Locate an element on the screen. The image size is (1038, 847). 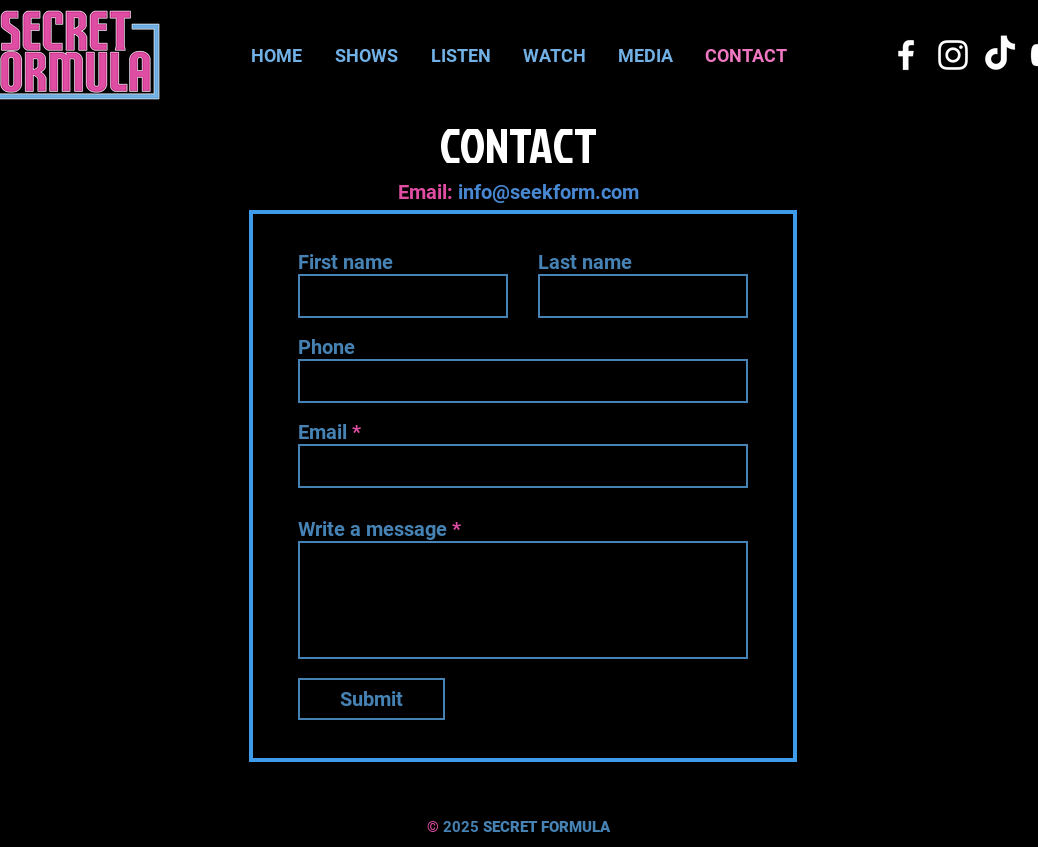
Write a message is located at coordinates (372, 529).